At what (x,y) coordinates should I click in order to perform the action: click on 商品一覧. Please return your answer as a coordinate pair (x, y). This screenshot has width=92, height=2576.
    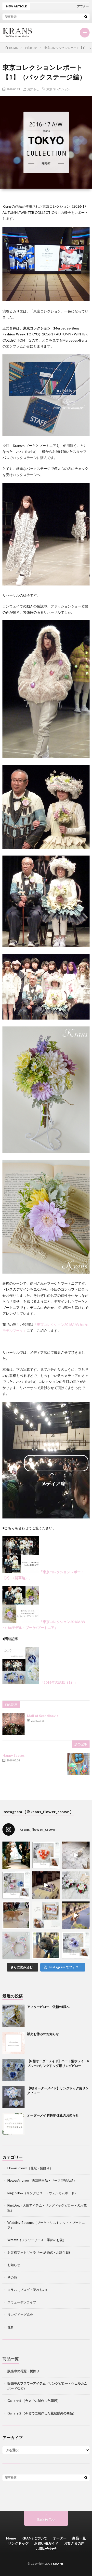
    Looking at the image, I should click on (79, 2538).